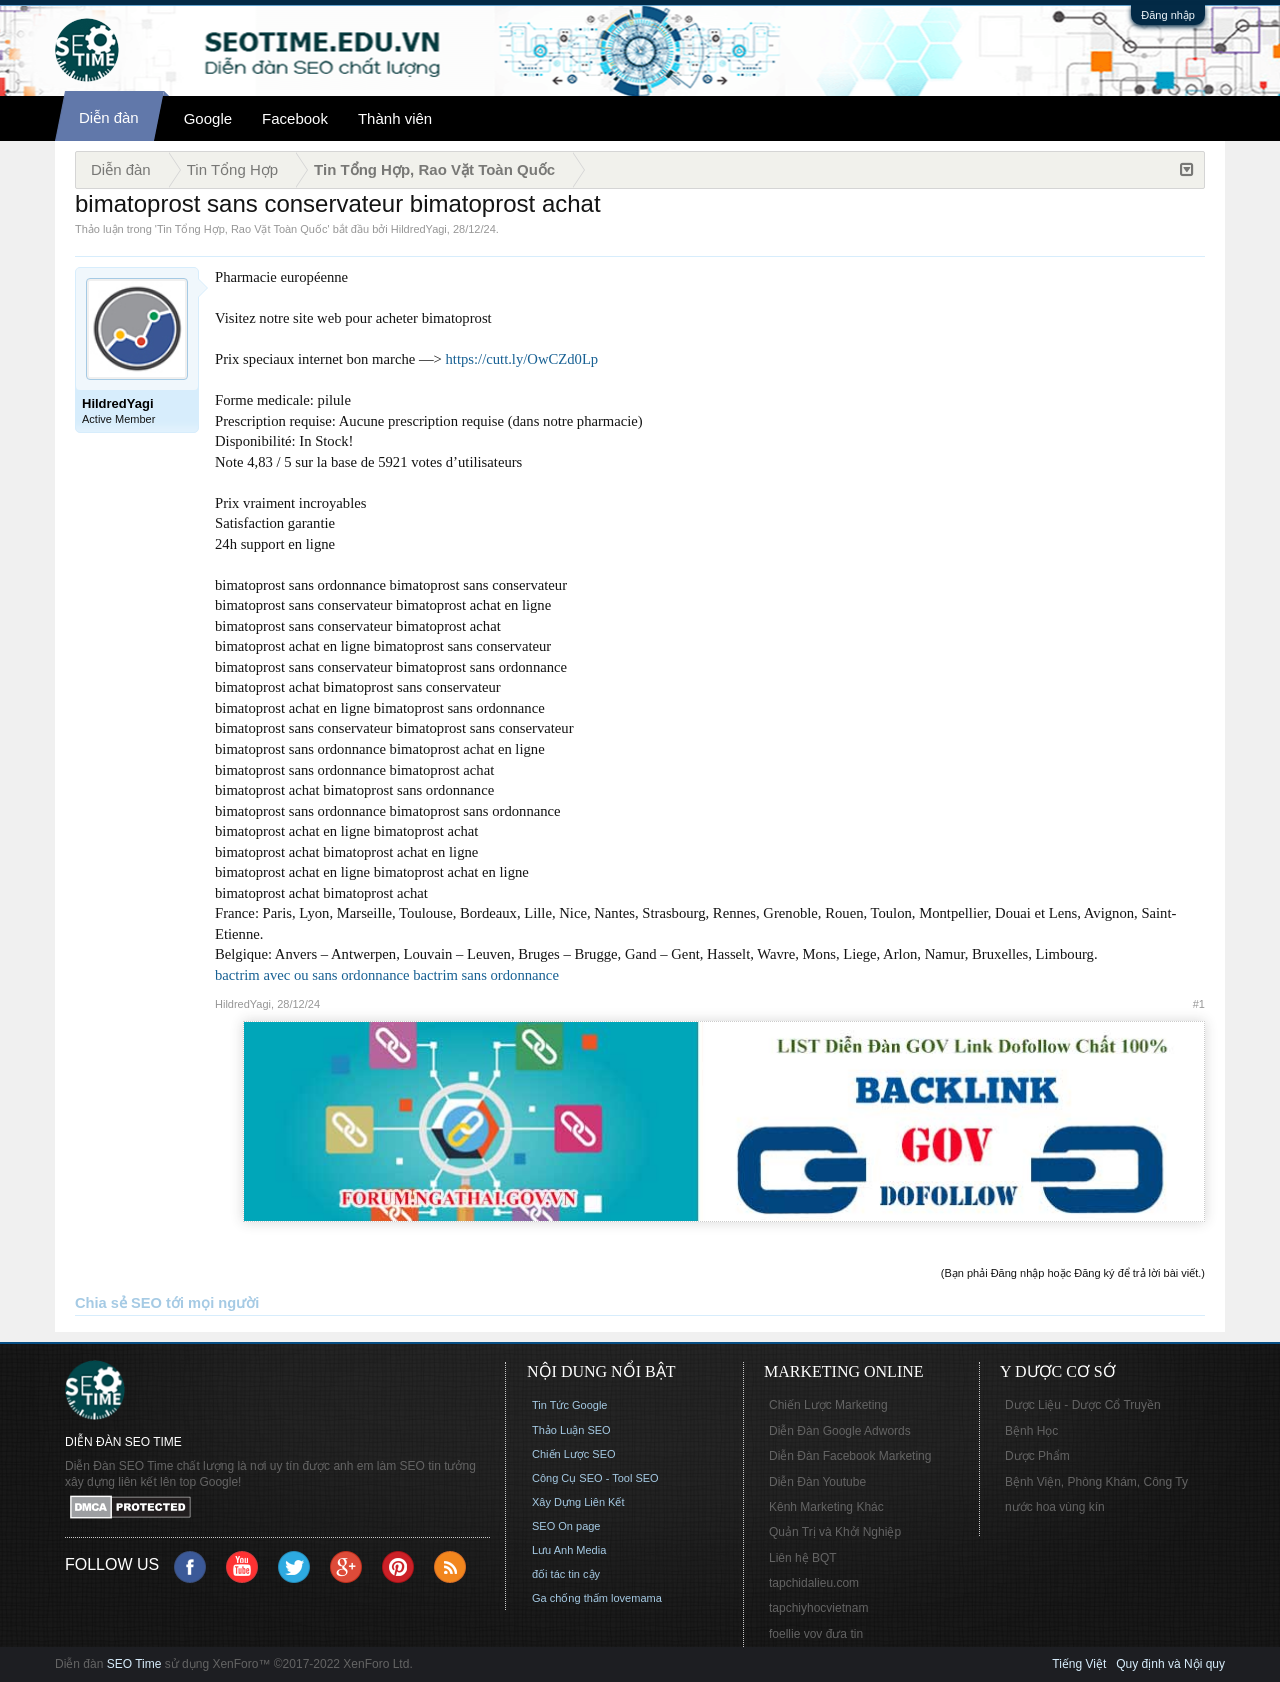  Describe the element at coordinates (1199, 1004) in the screenshot. I see `#1` at that location.